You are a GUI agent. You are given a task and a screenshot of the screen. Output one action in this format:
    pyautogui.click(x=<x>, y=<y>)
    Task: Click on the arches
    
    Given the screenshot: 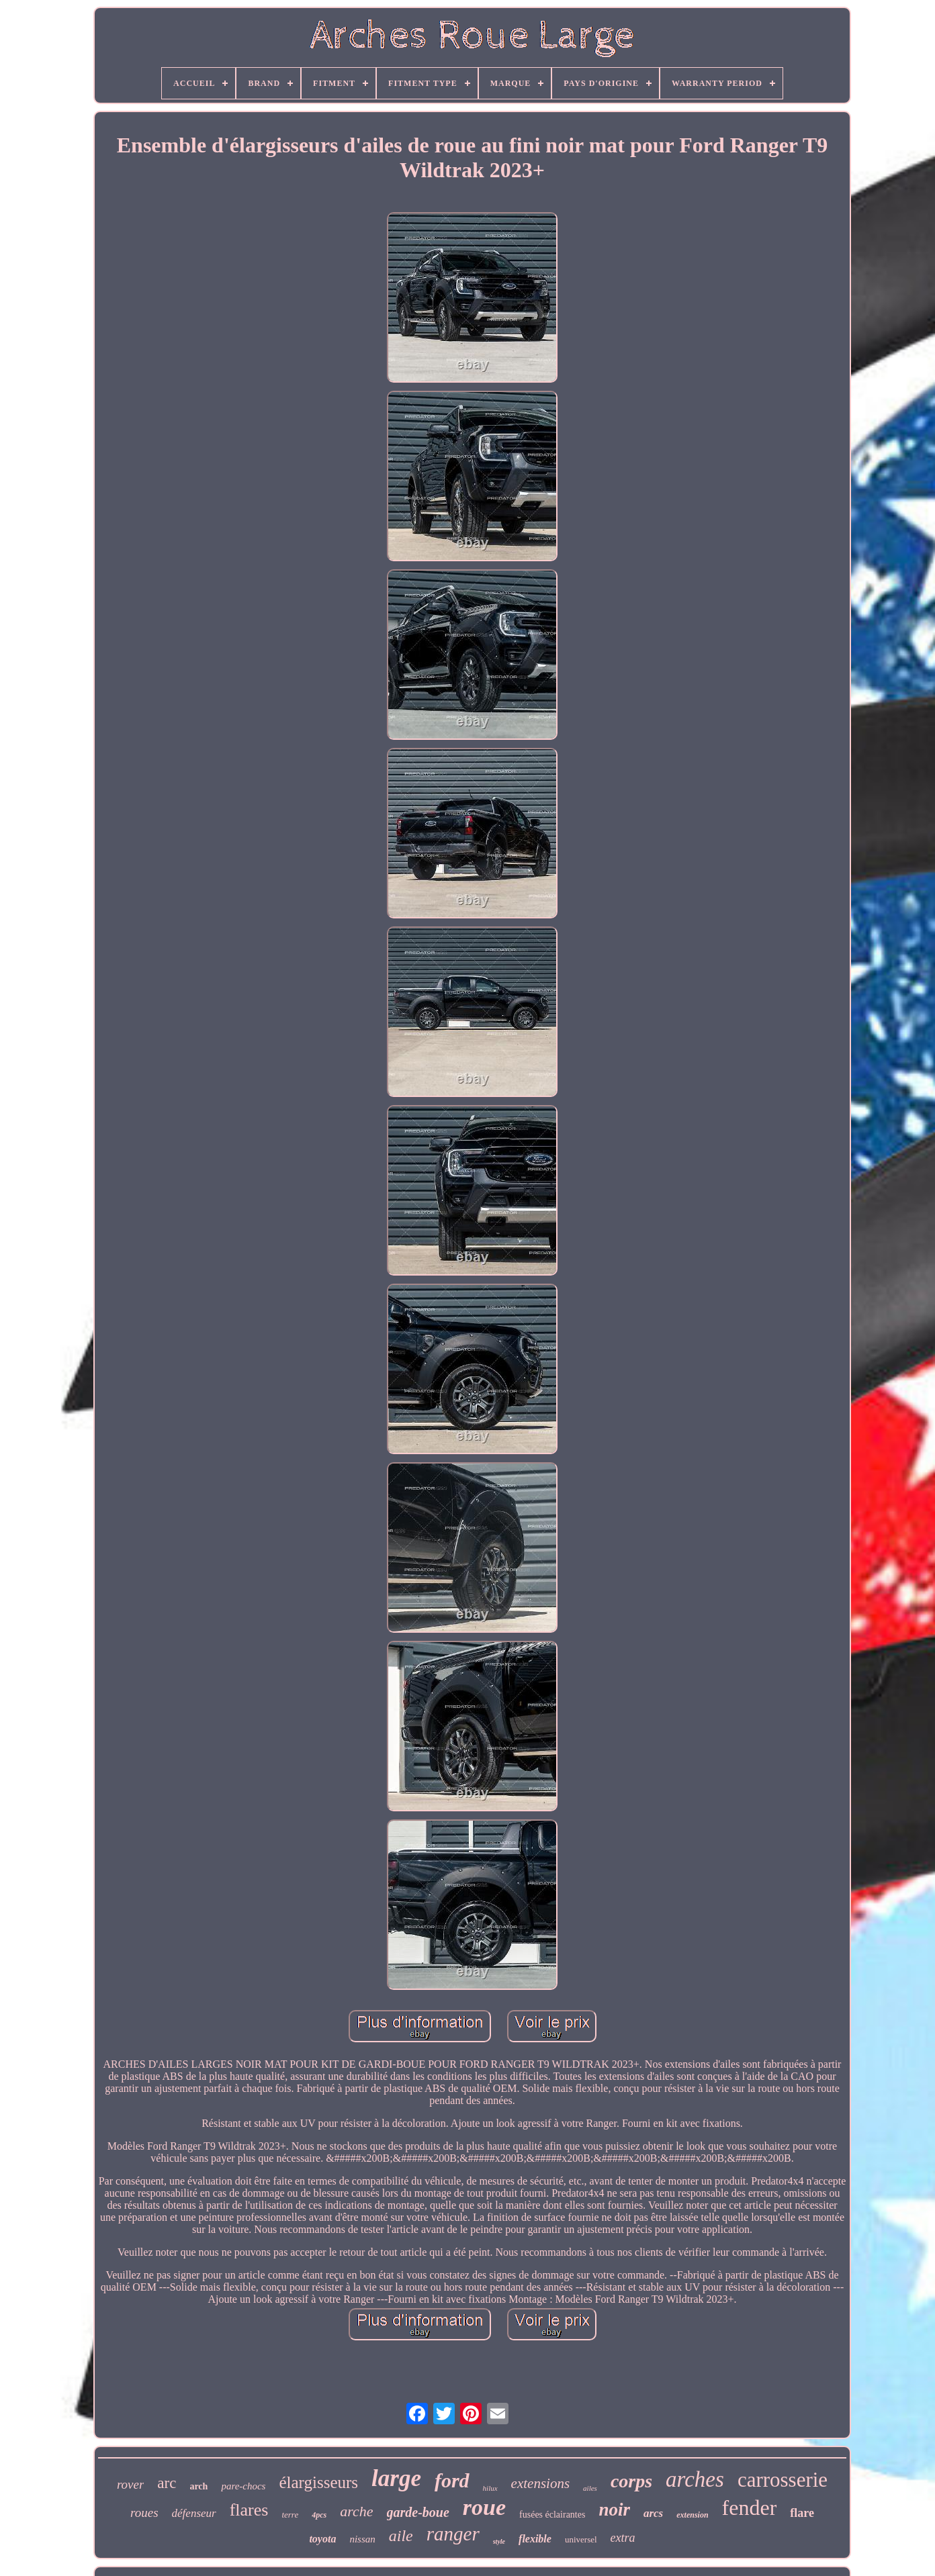 What is the action you would take?
    pyautogui.click(x=695, y=2479)
    